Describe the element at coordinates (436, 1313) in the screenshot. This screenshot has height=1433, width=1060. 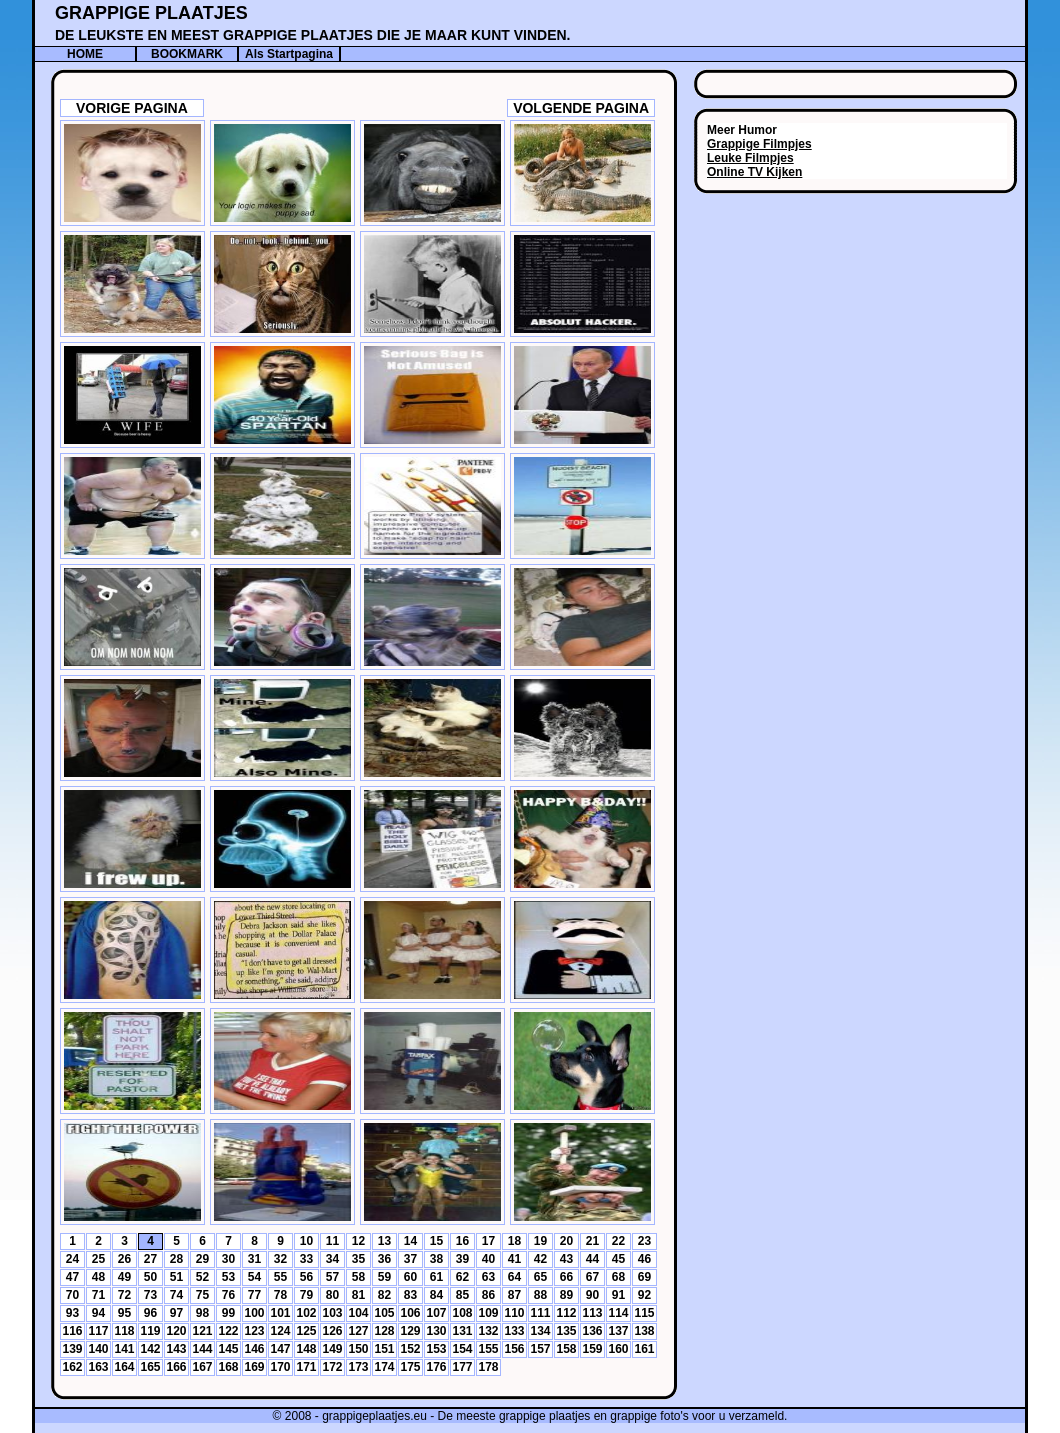
I see `107` at that location.